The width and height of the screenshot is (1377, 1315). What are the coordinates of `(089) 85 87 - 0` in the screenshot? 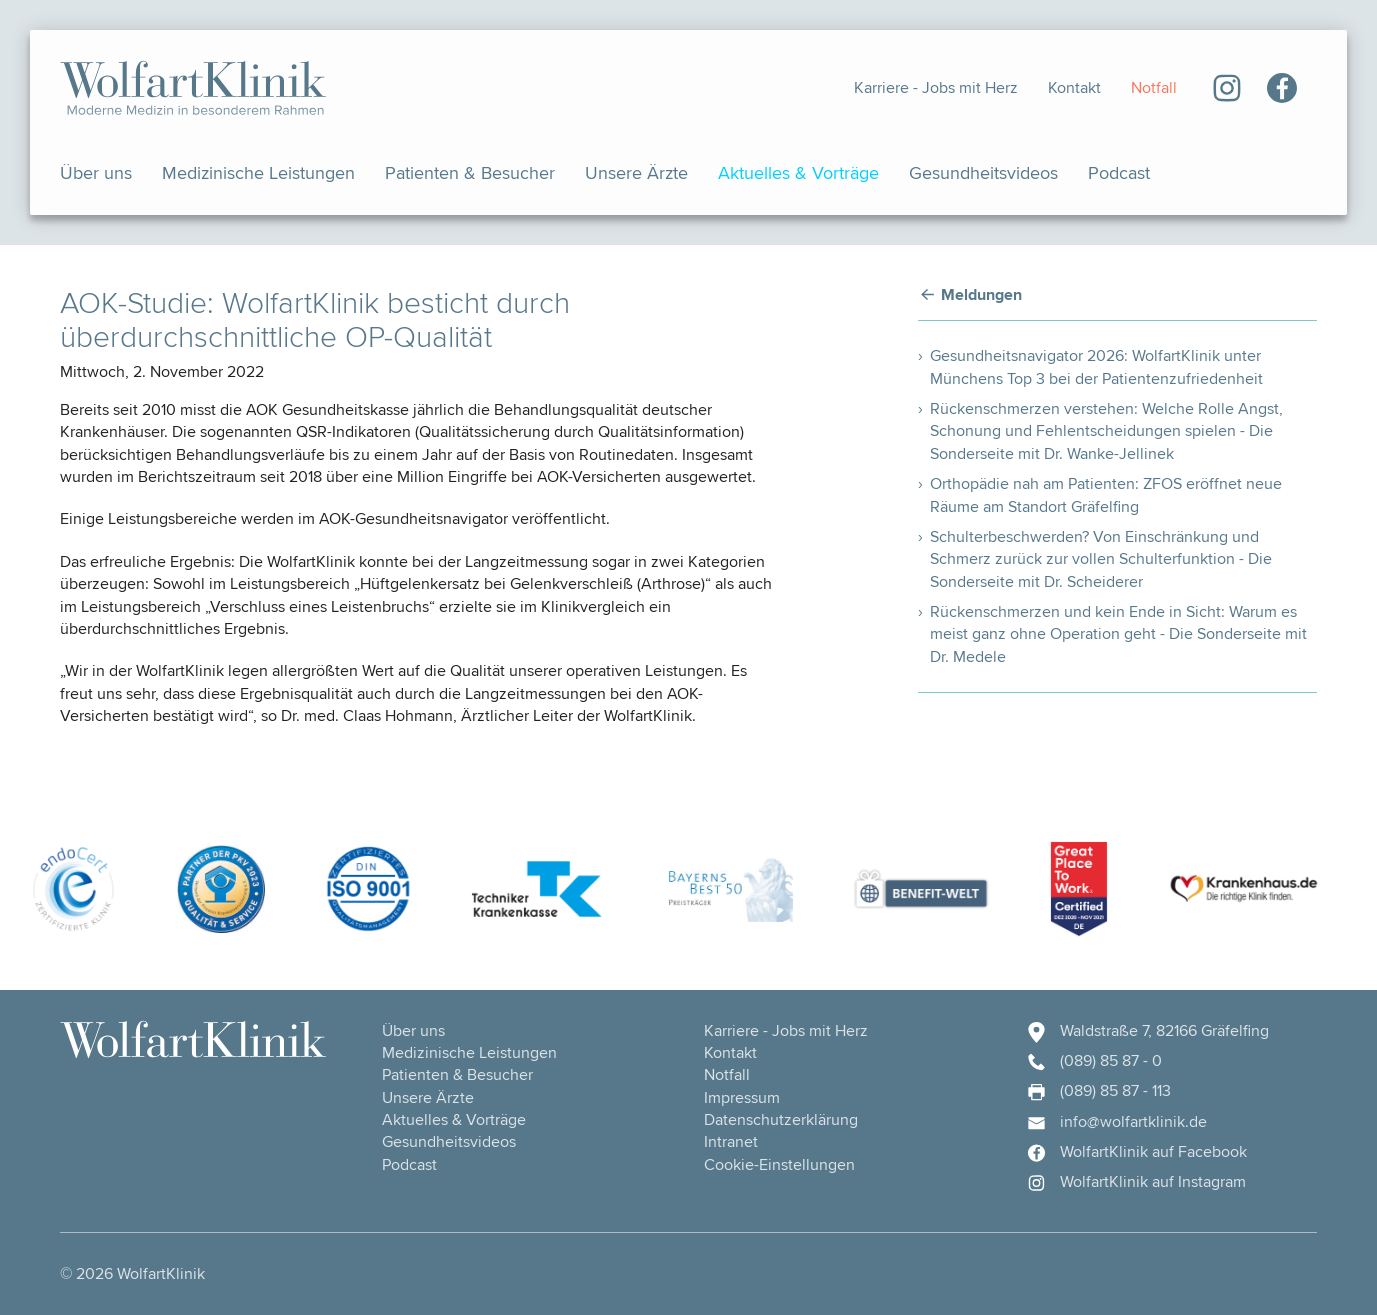 It's located at (1093, 1061).